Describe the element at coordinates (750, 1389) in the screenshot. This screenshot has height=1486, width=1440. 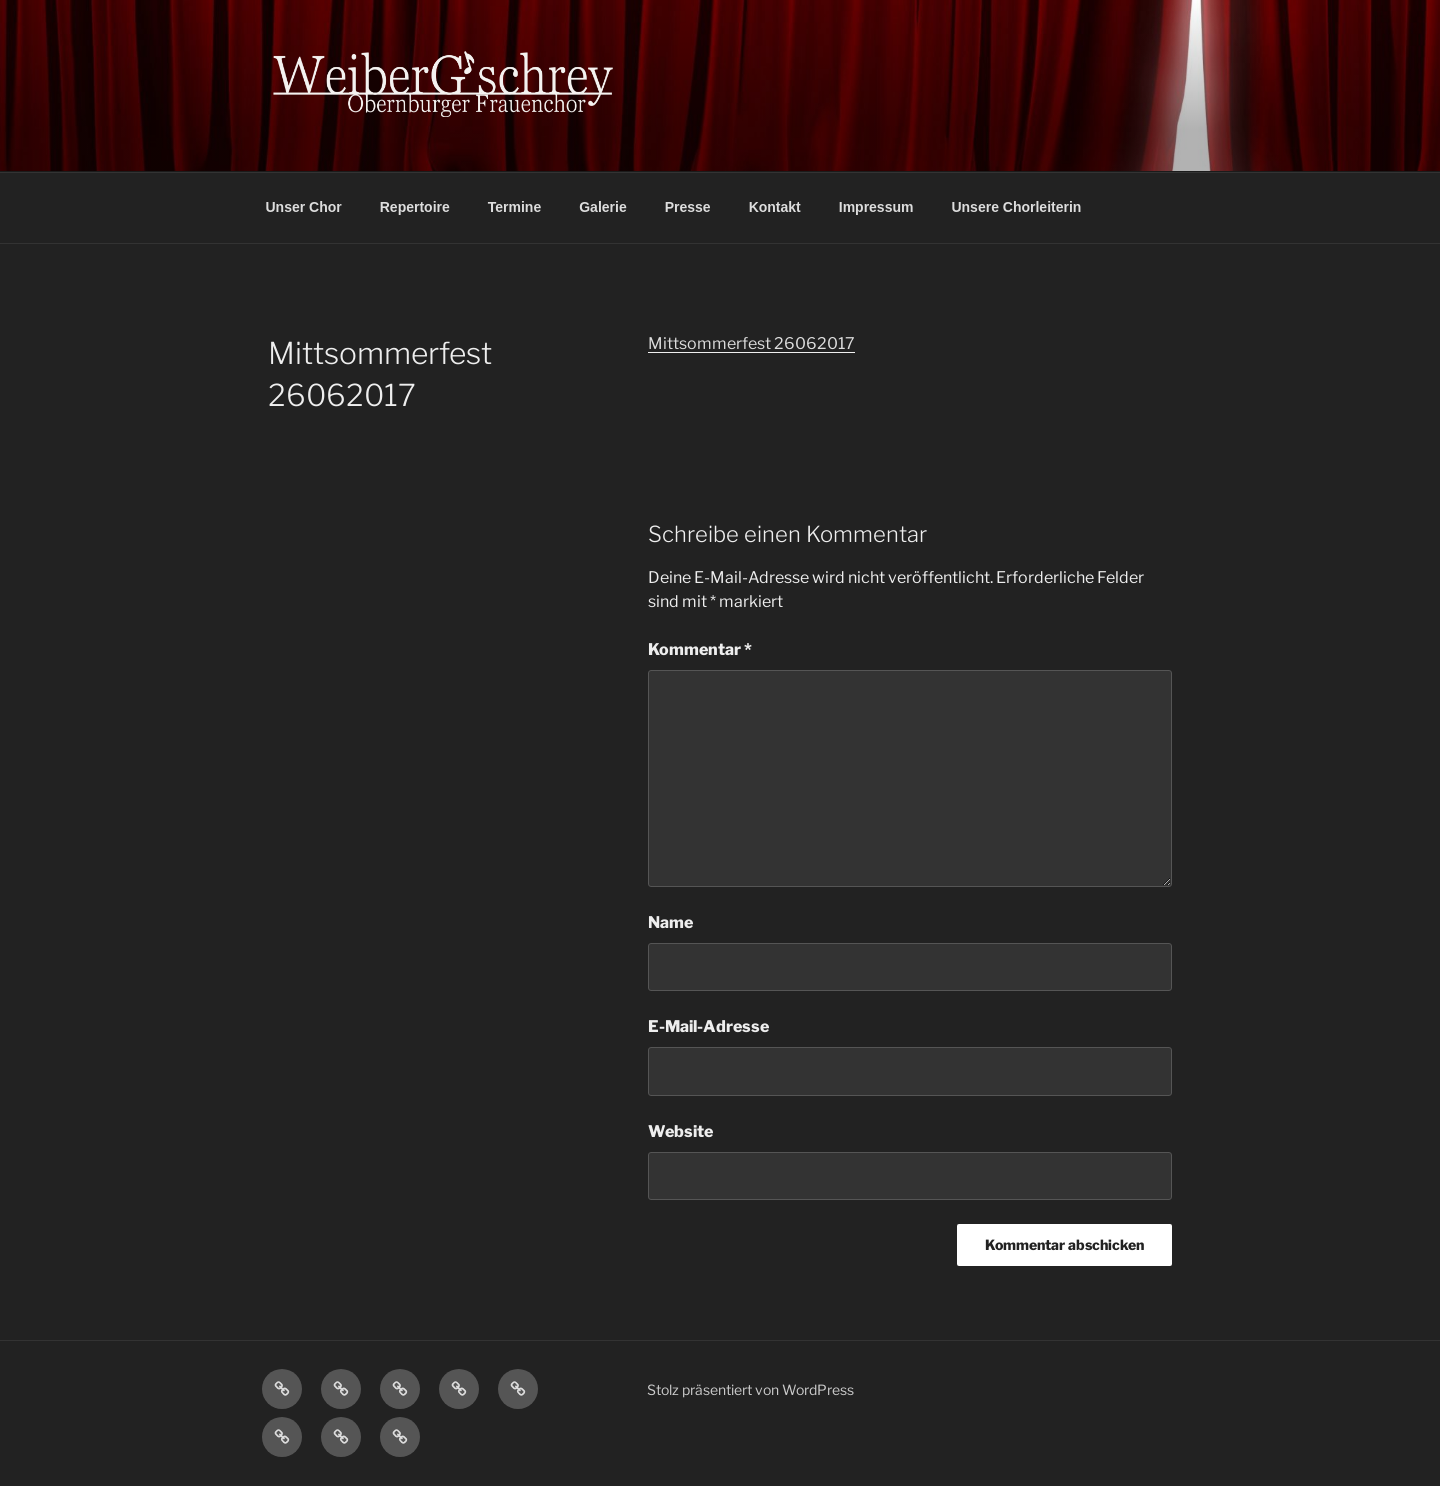
I see `Stolz präsentiert von WordPress` at that location.